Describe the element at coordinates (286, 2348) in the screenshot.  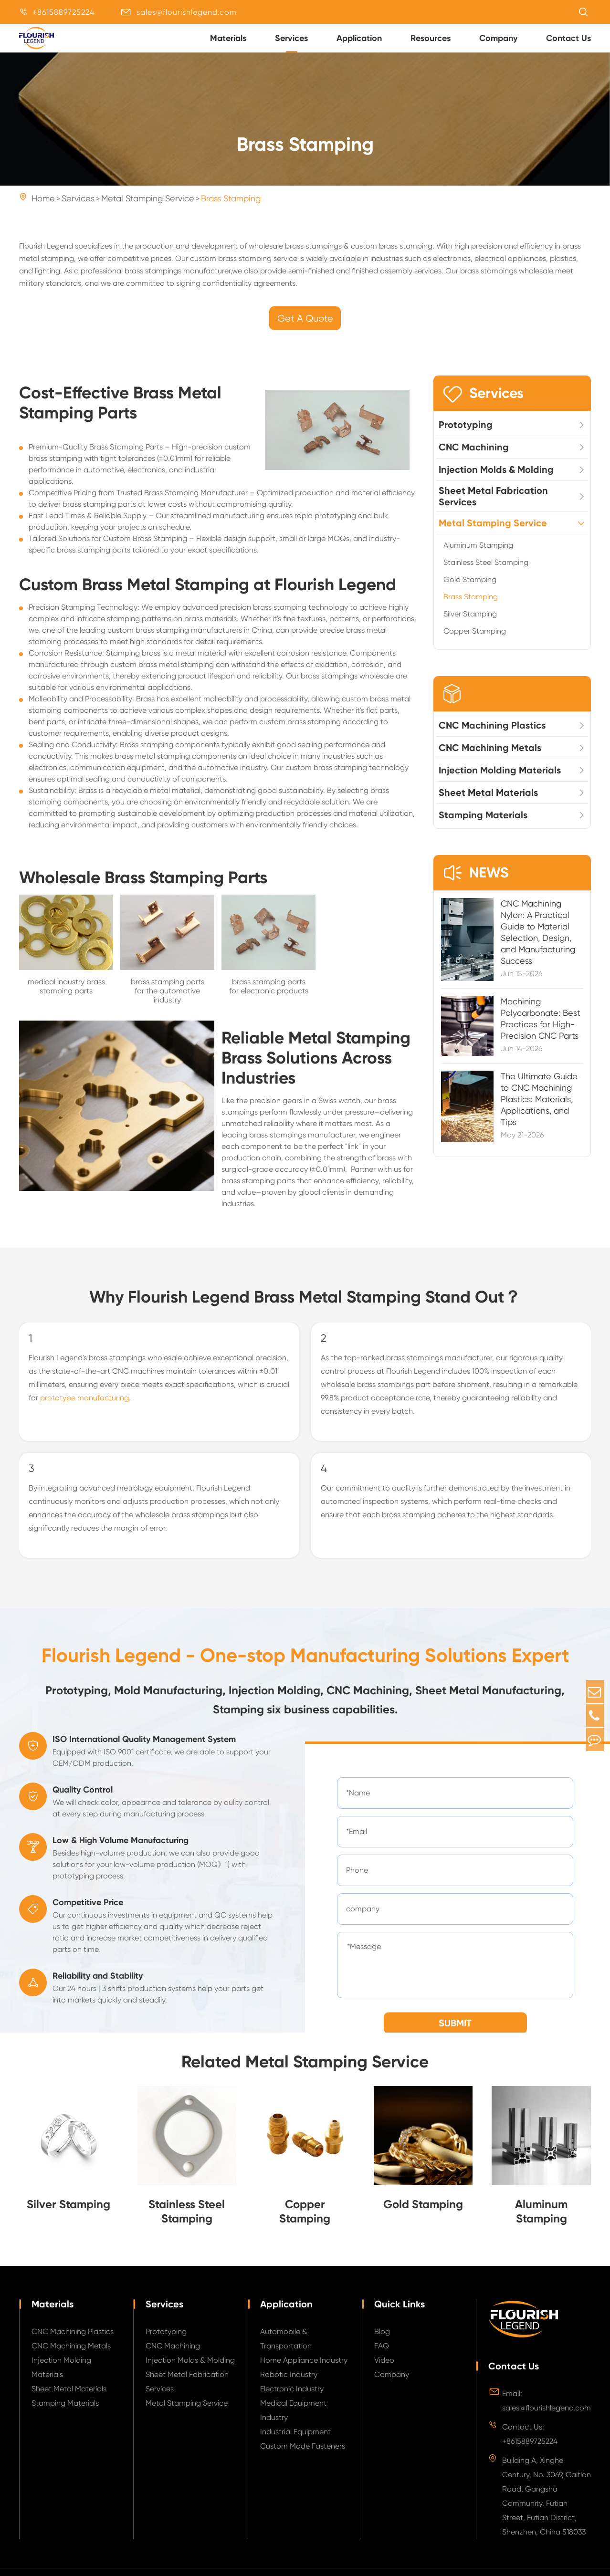
I see `Automobile & Transportation` at that location.